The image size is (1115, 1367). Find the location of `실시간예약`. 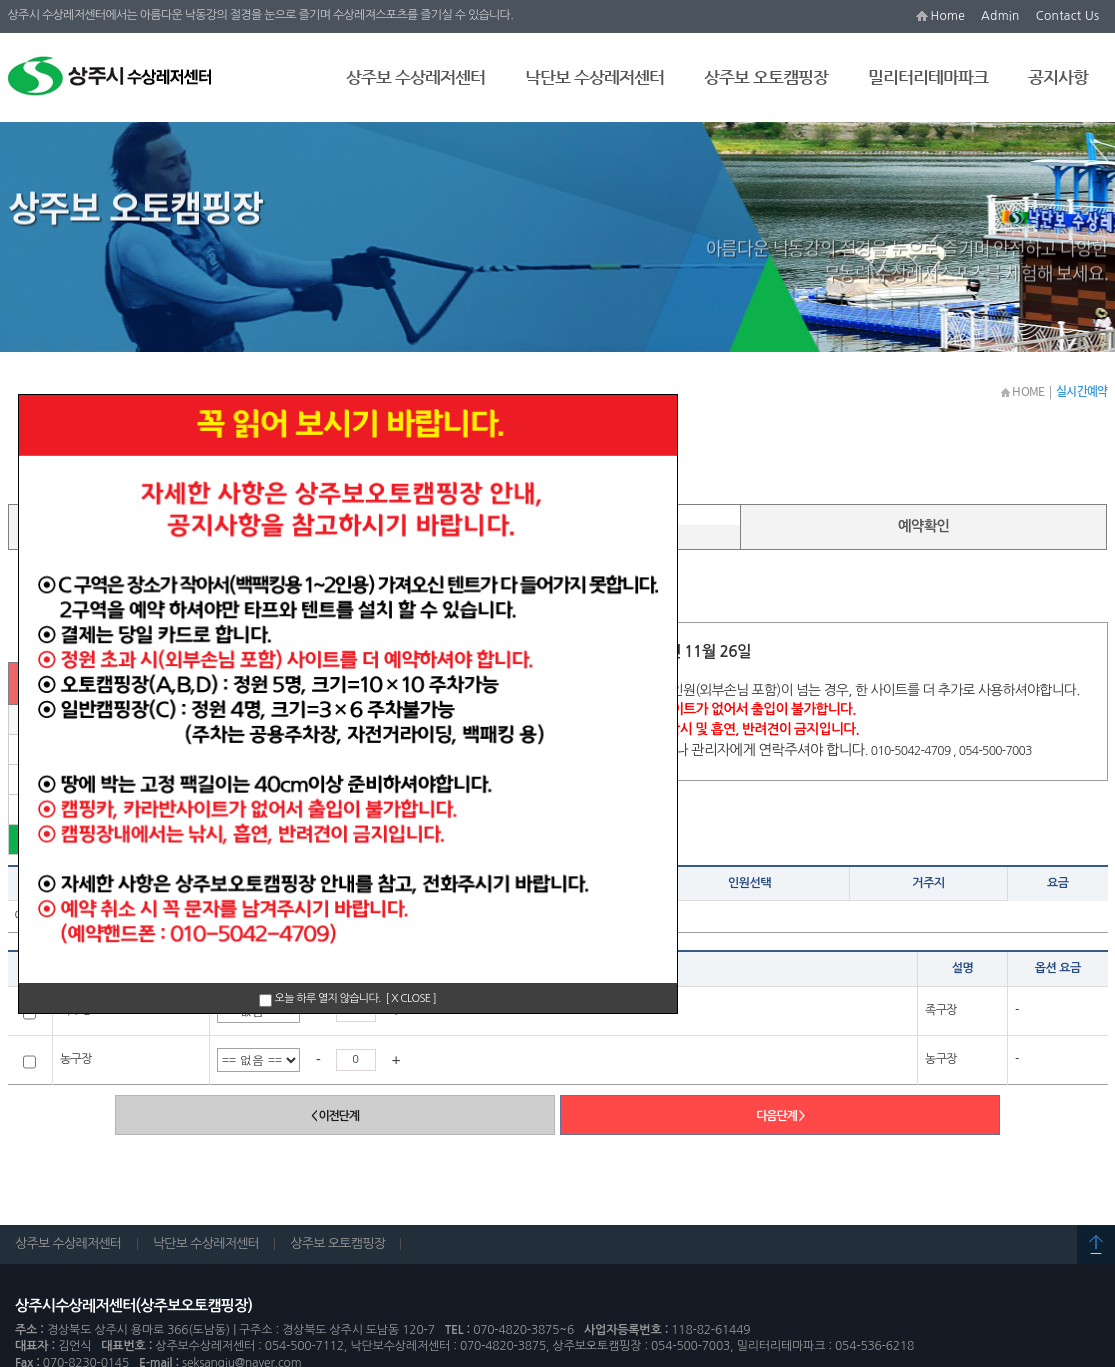

실시간예약 is located at coordinates (209, 326).